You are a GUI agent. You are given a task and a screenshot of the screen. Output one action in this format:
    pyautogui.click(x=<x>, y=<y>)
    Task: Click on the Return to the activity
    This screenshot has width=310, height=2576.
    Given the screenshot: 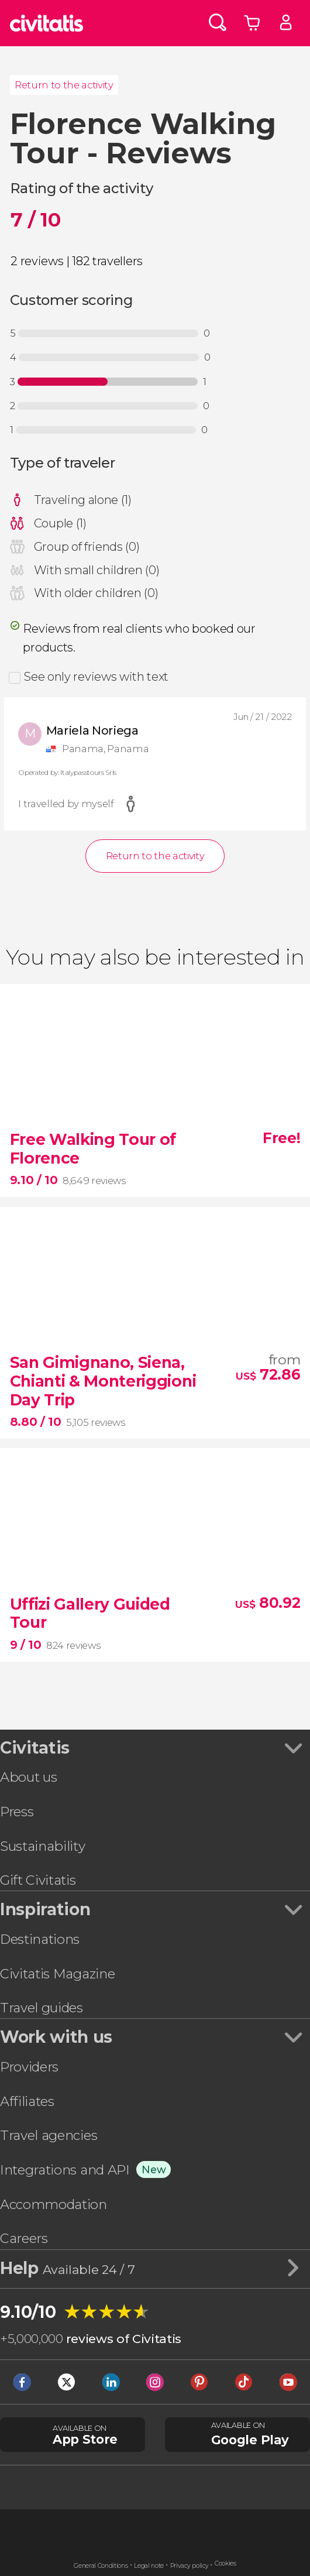 What is the action you would take?
    pyautogui.click(x=64, y=85)
    